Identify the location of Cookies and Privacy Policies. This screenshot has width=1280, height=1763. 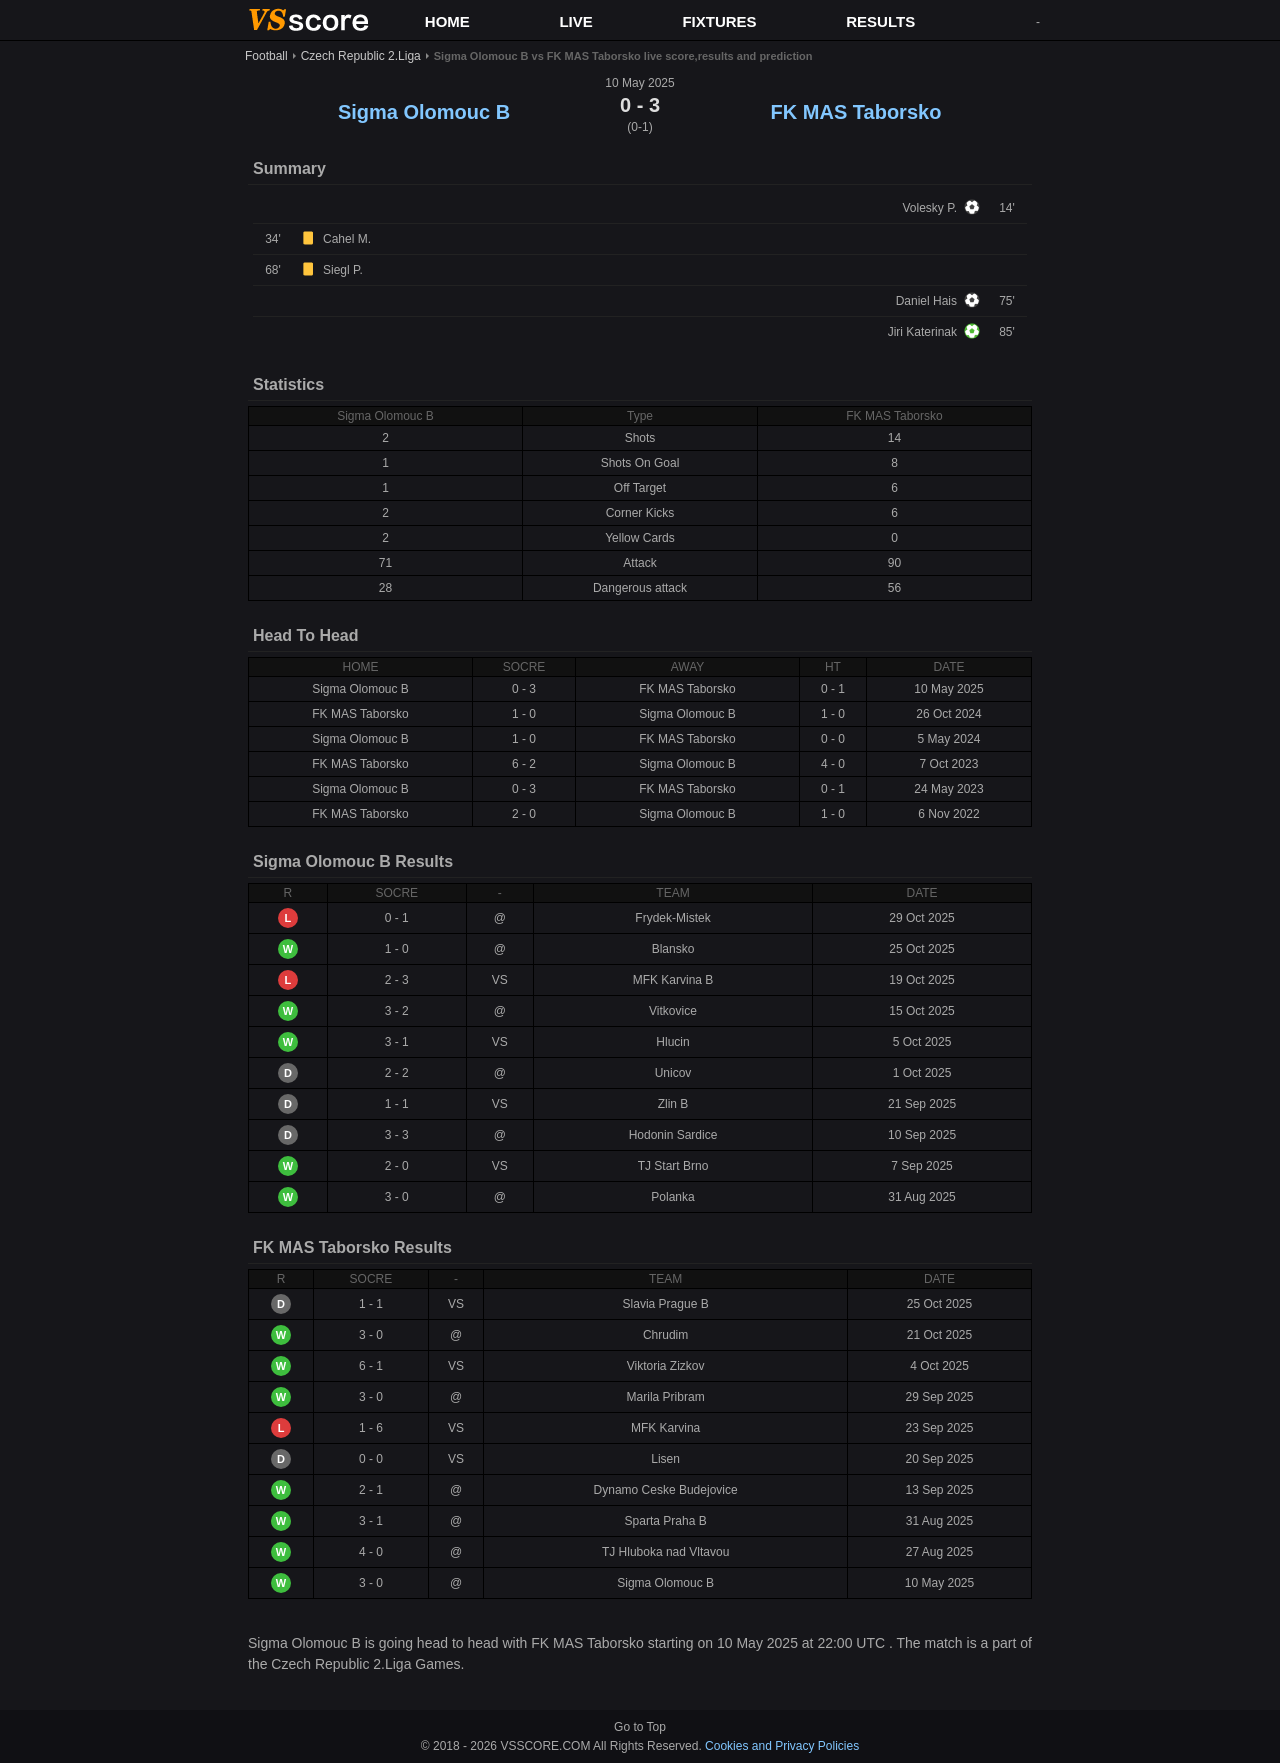
(782, 1746).